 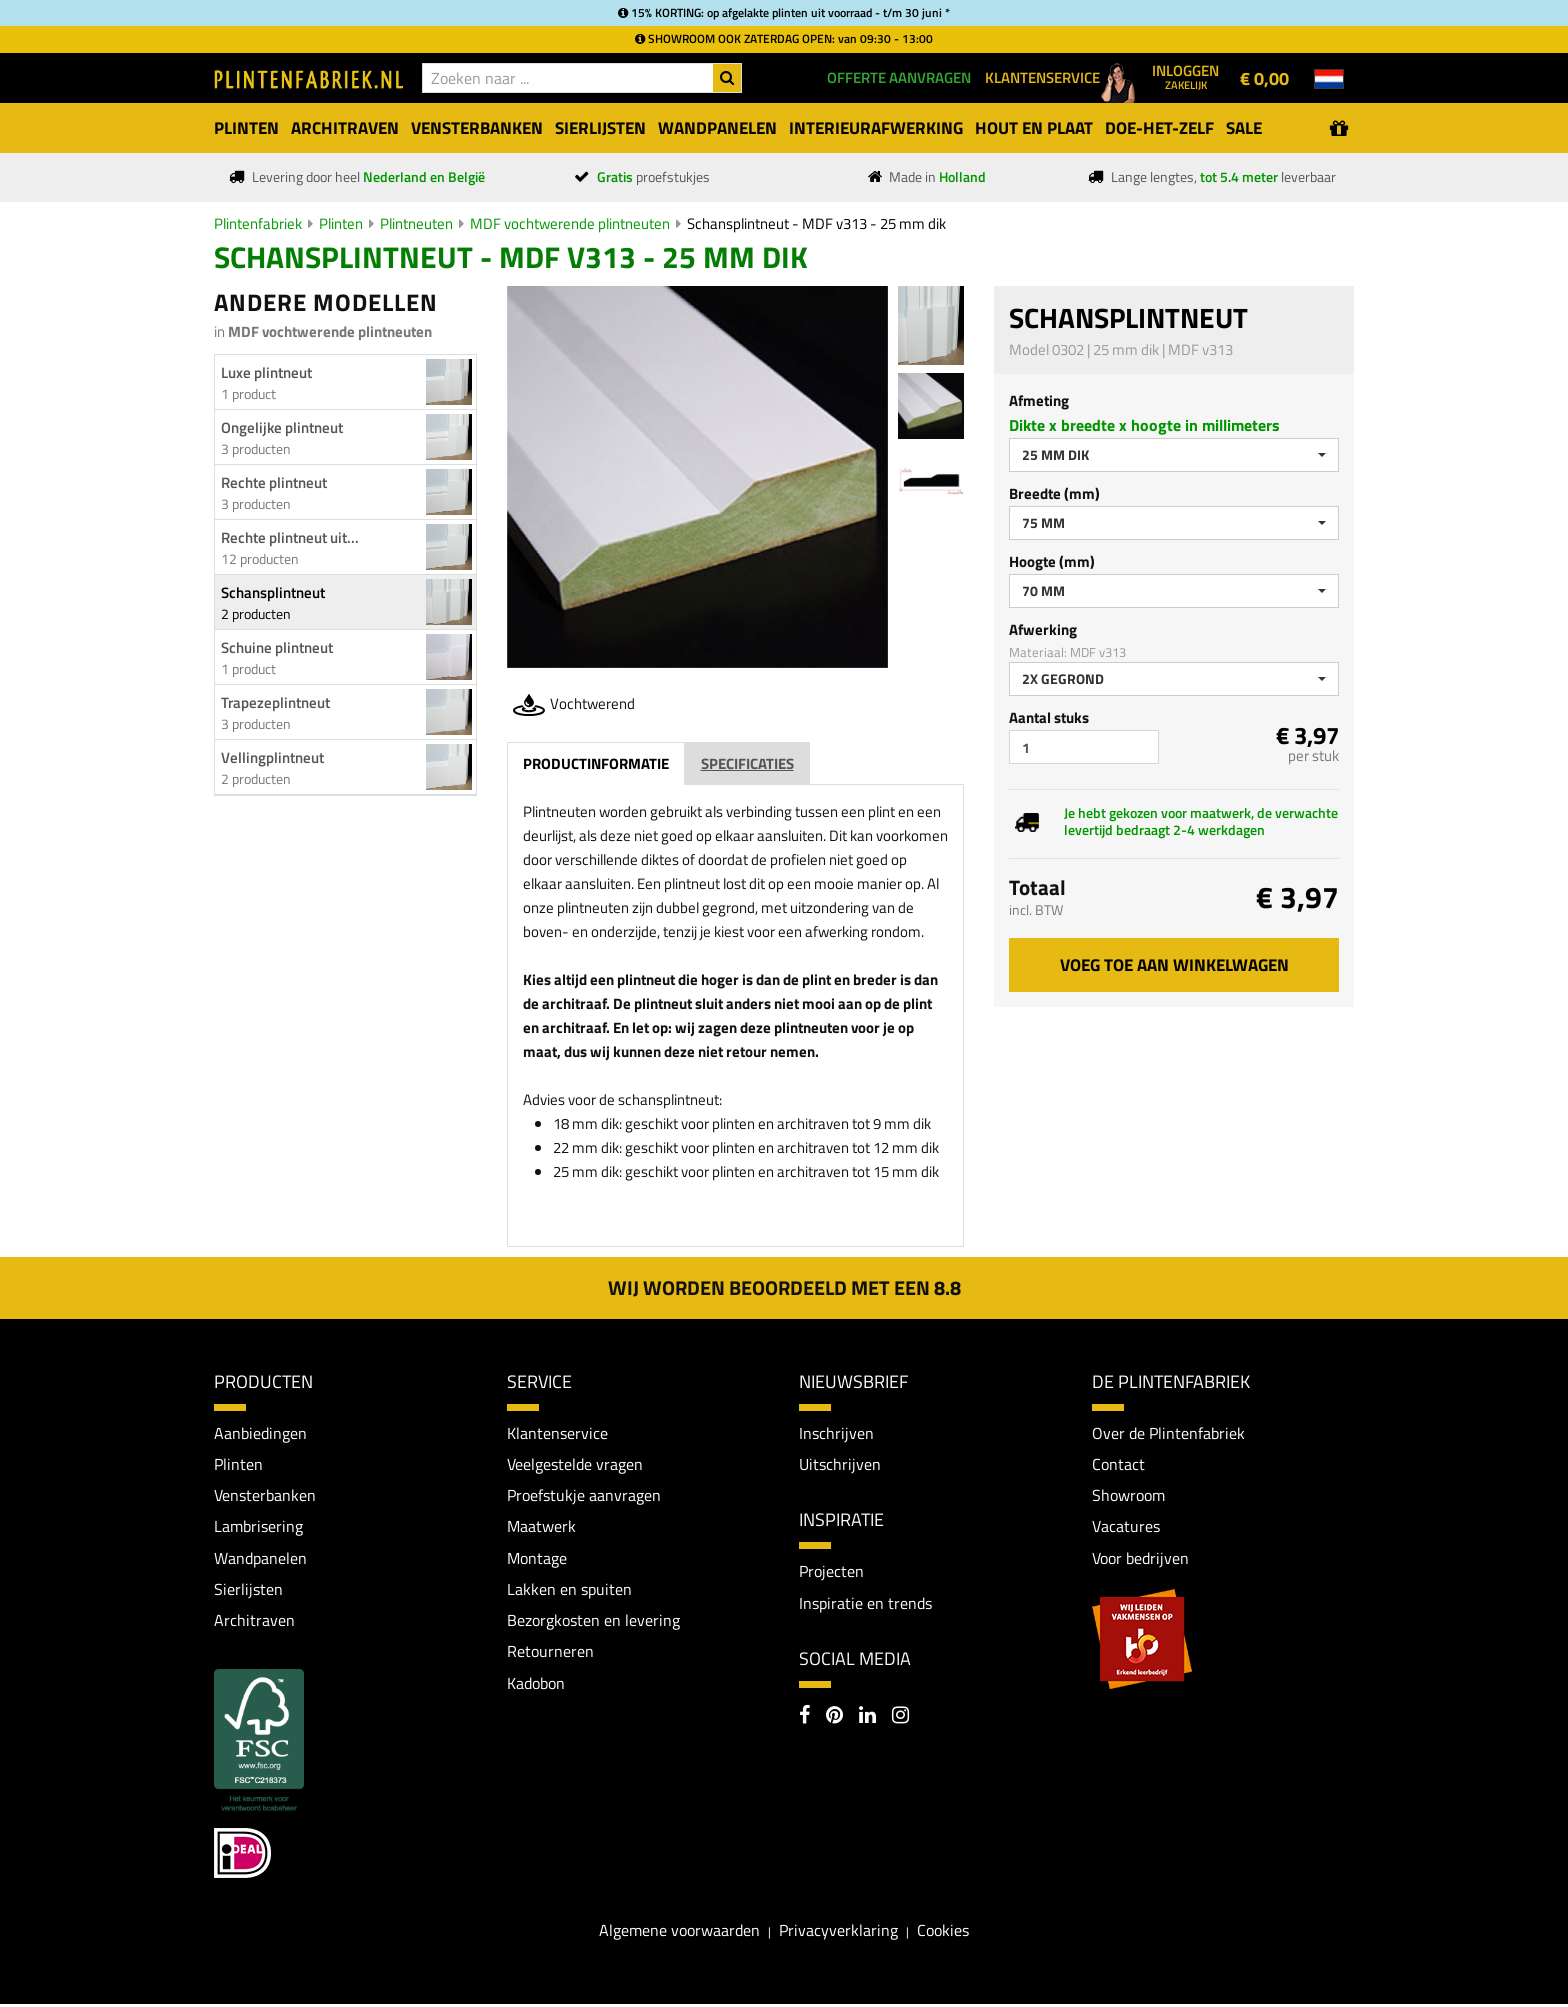 What do you see at coordinates (290, 537) in the screenshot?
I see `Rechte plintneut uit...` at bounding box center [290, 537].